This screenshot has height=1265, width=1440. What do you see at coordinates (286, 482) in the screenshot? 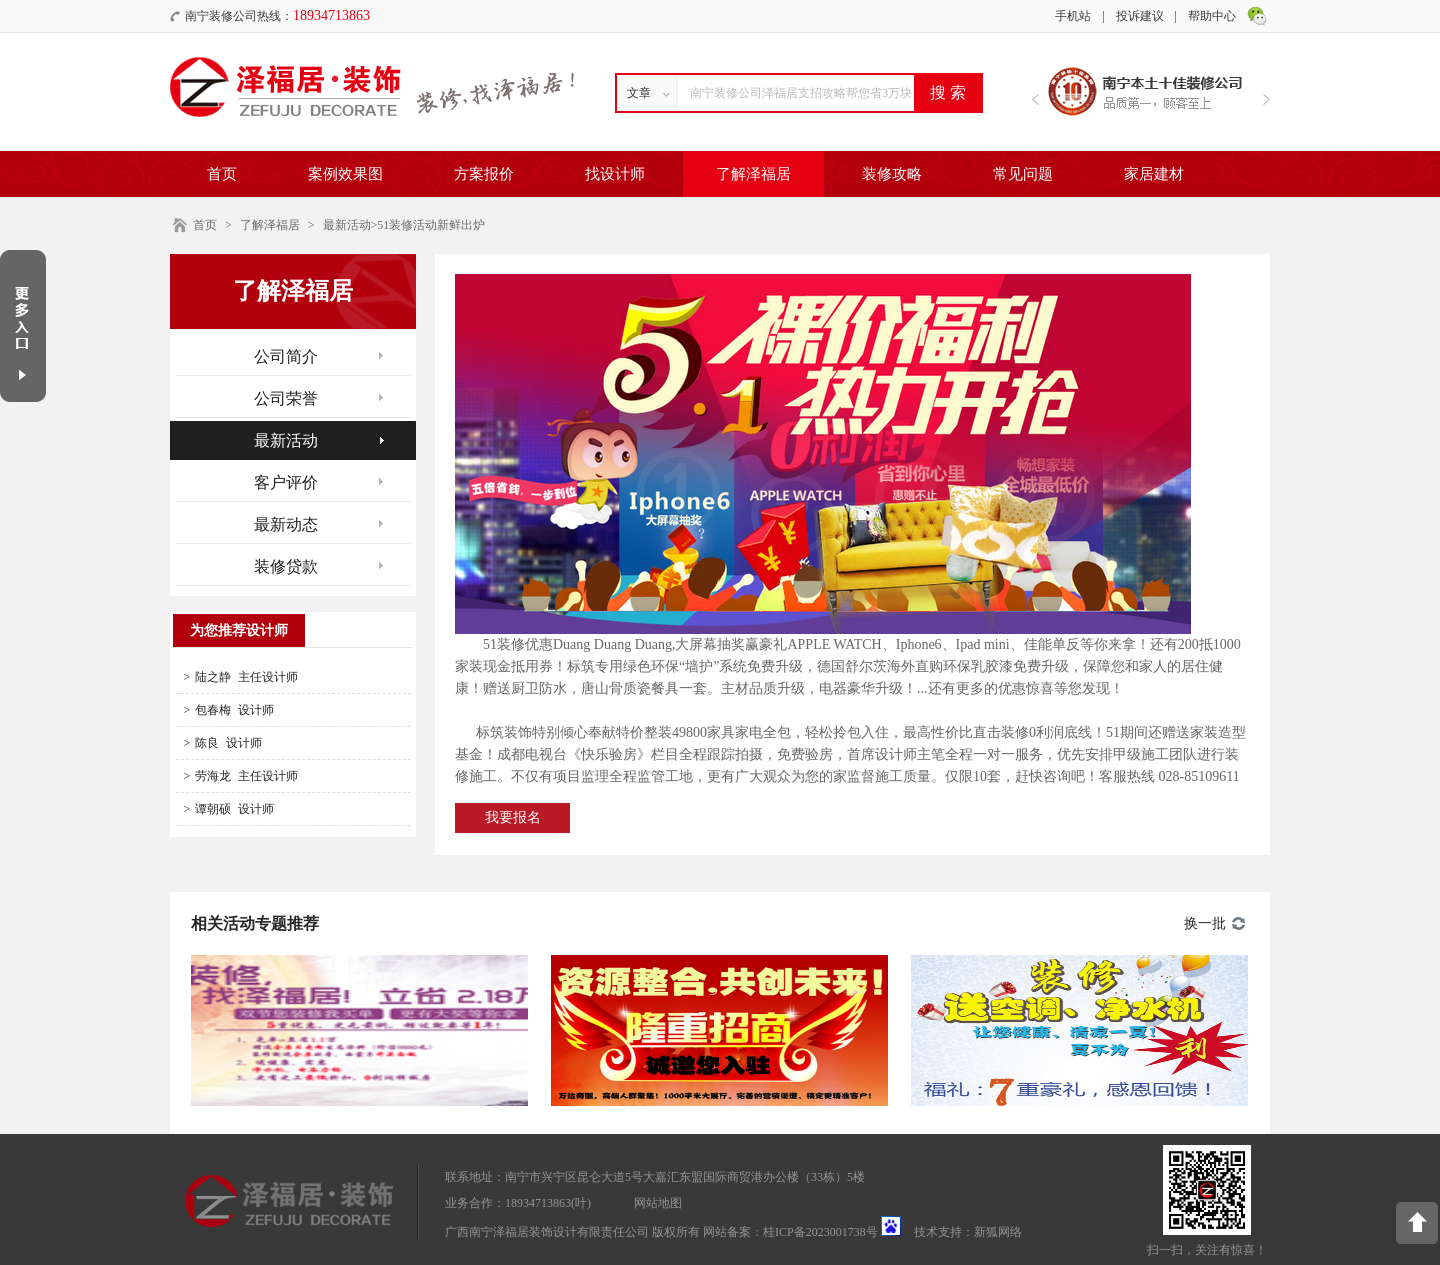
I see `客户评价` at bounding box center [286, 482].